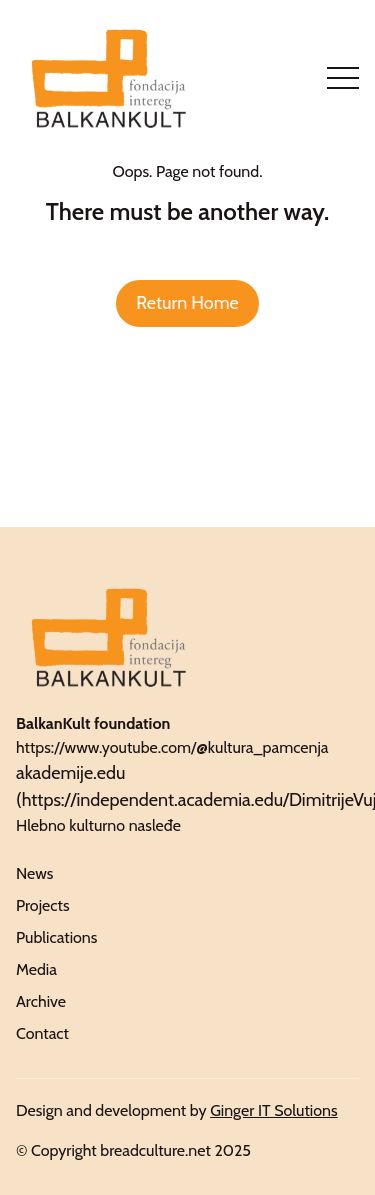 The image size is (375, 1195). What do you see at coordinates (70, 773) in the screenshot?
I see `akademije.edu` at bounding box center [70, 773].